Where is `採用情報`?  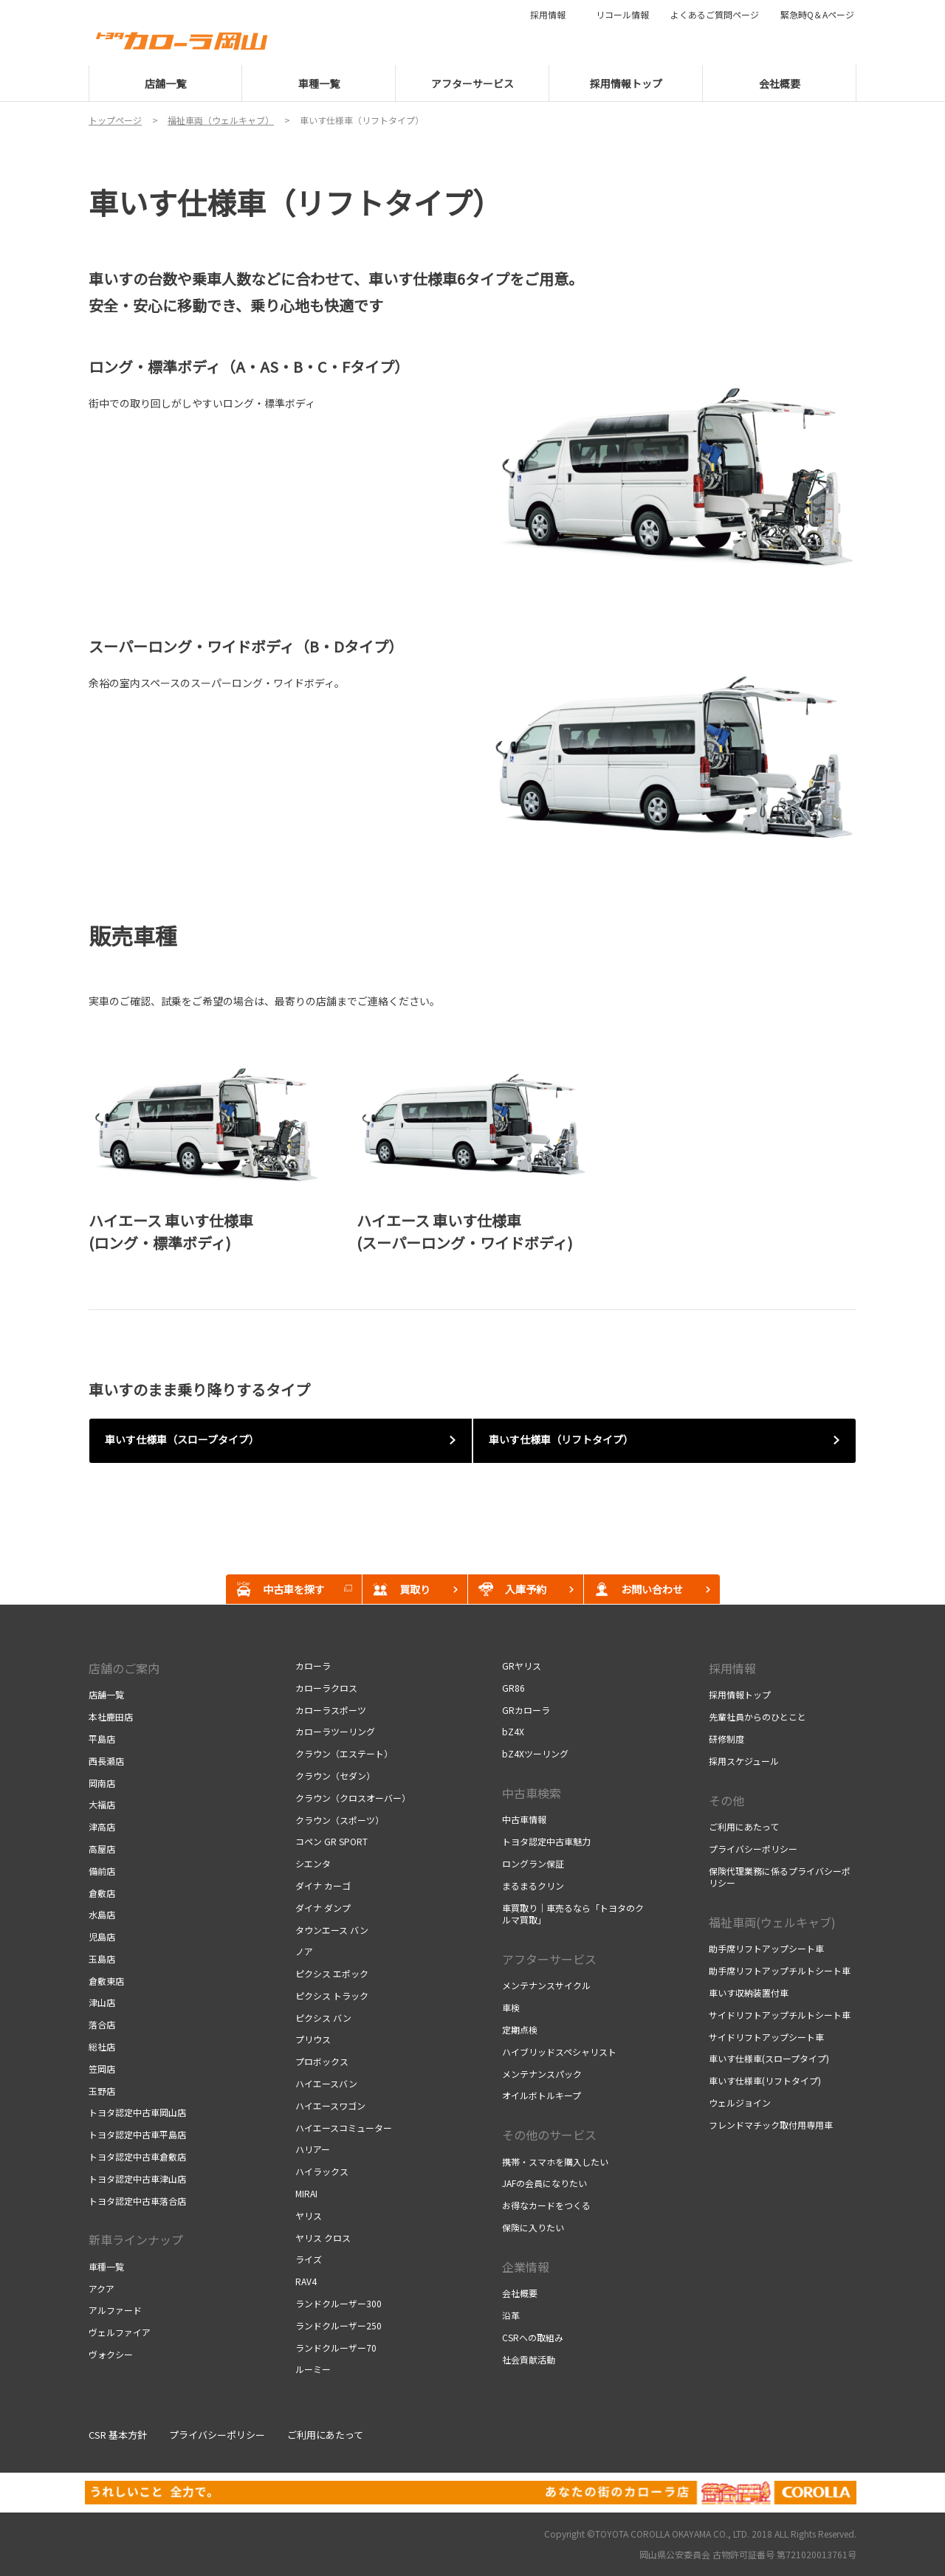 採用情報 is located at coordinates (552, 14).